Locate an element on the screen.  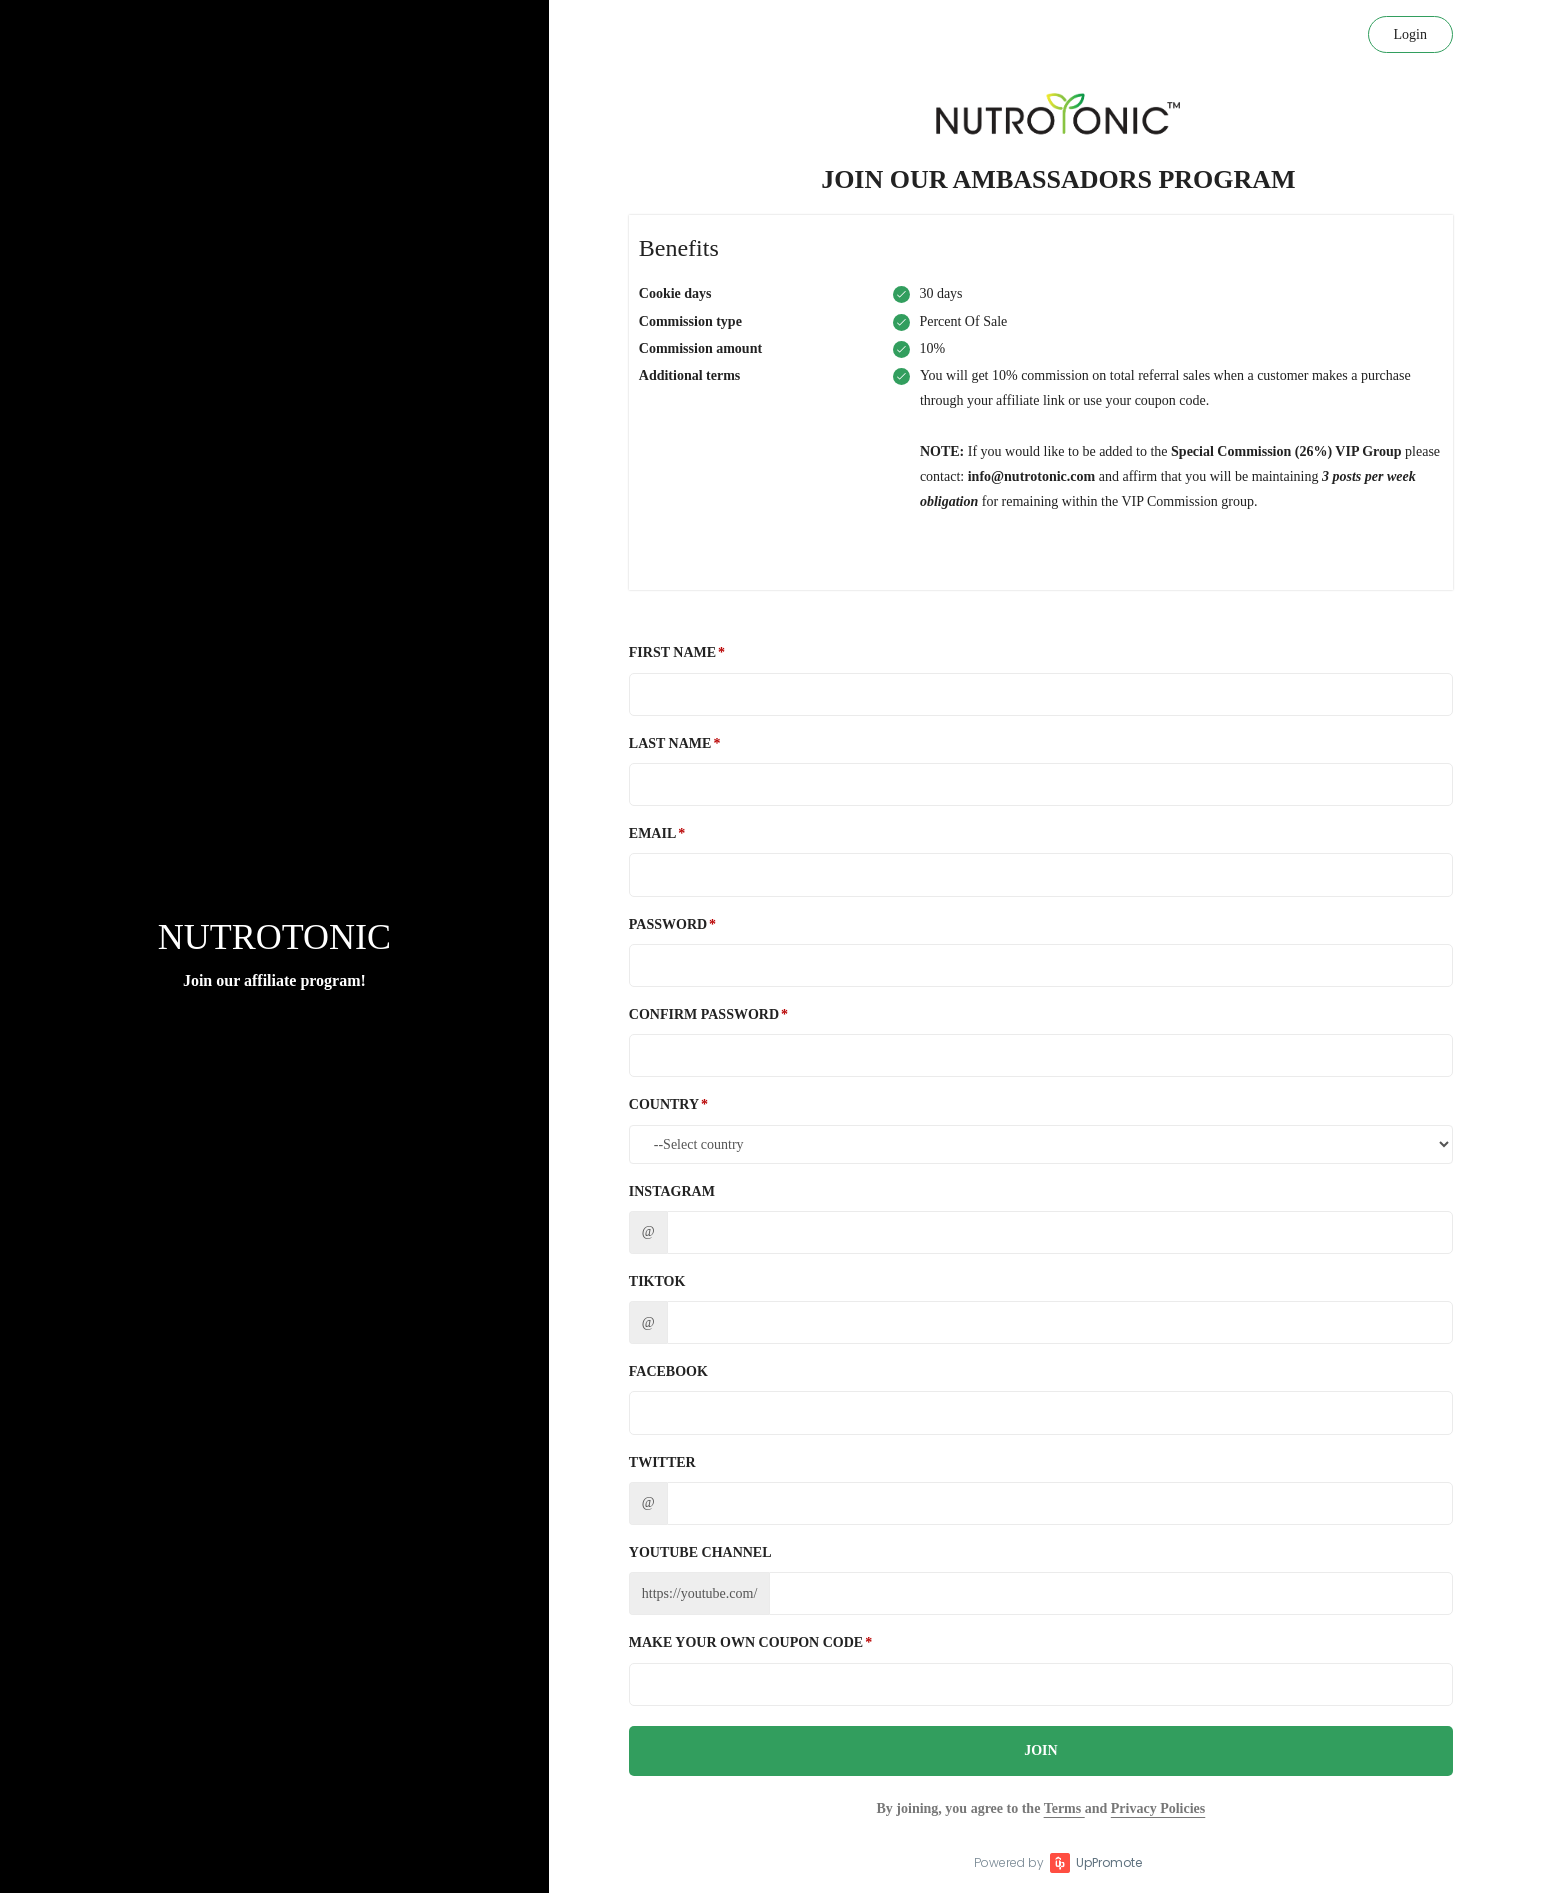
Country is located at coordinates (664, 1104).